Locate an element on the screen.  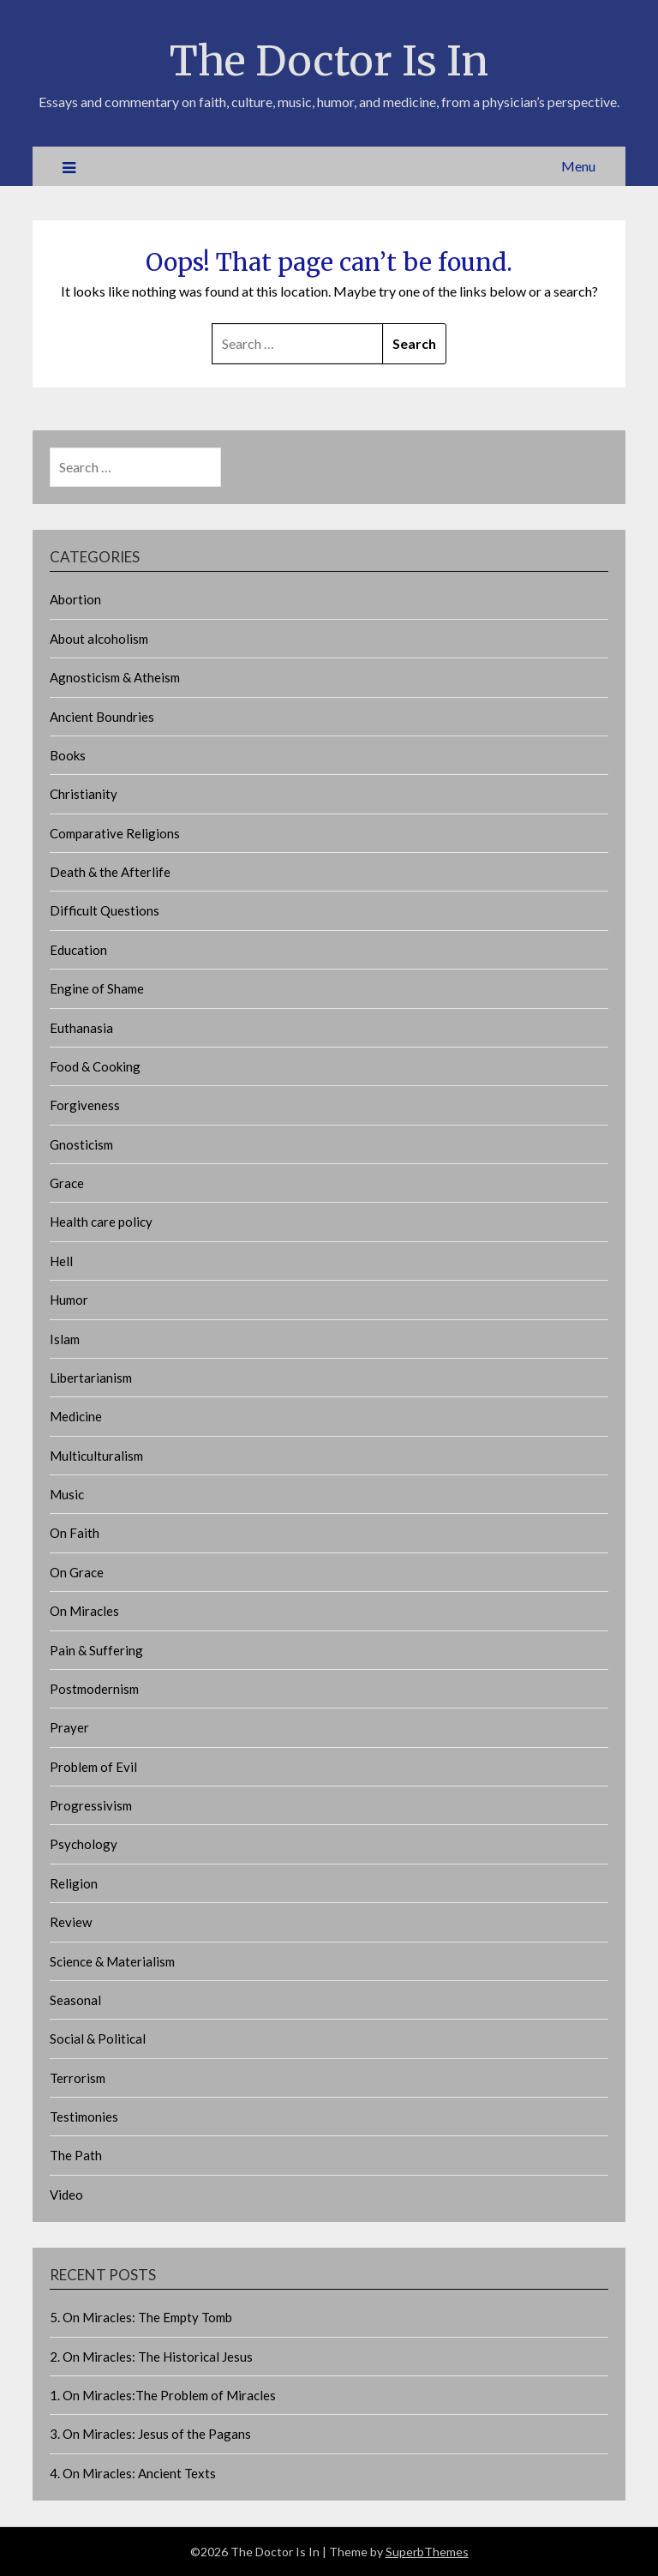
The Path is located at coordinates (76, 2155).